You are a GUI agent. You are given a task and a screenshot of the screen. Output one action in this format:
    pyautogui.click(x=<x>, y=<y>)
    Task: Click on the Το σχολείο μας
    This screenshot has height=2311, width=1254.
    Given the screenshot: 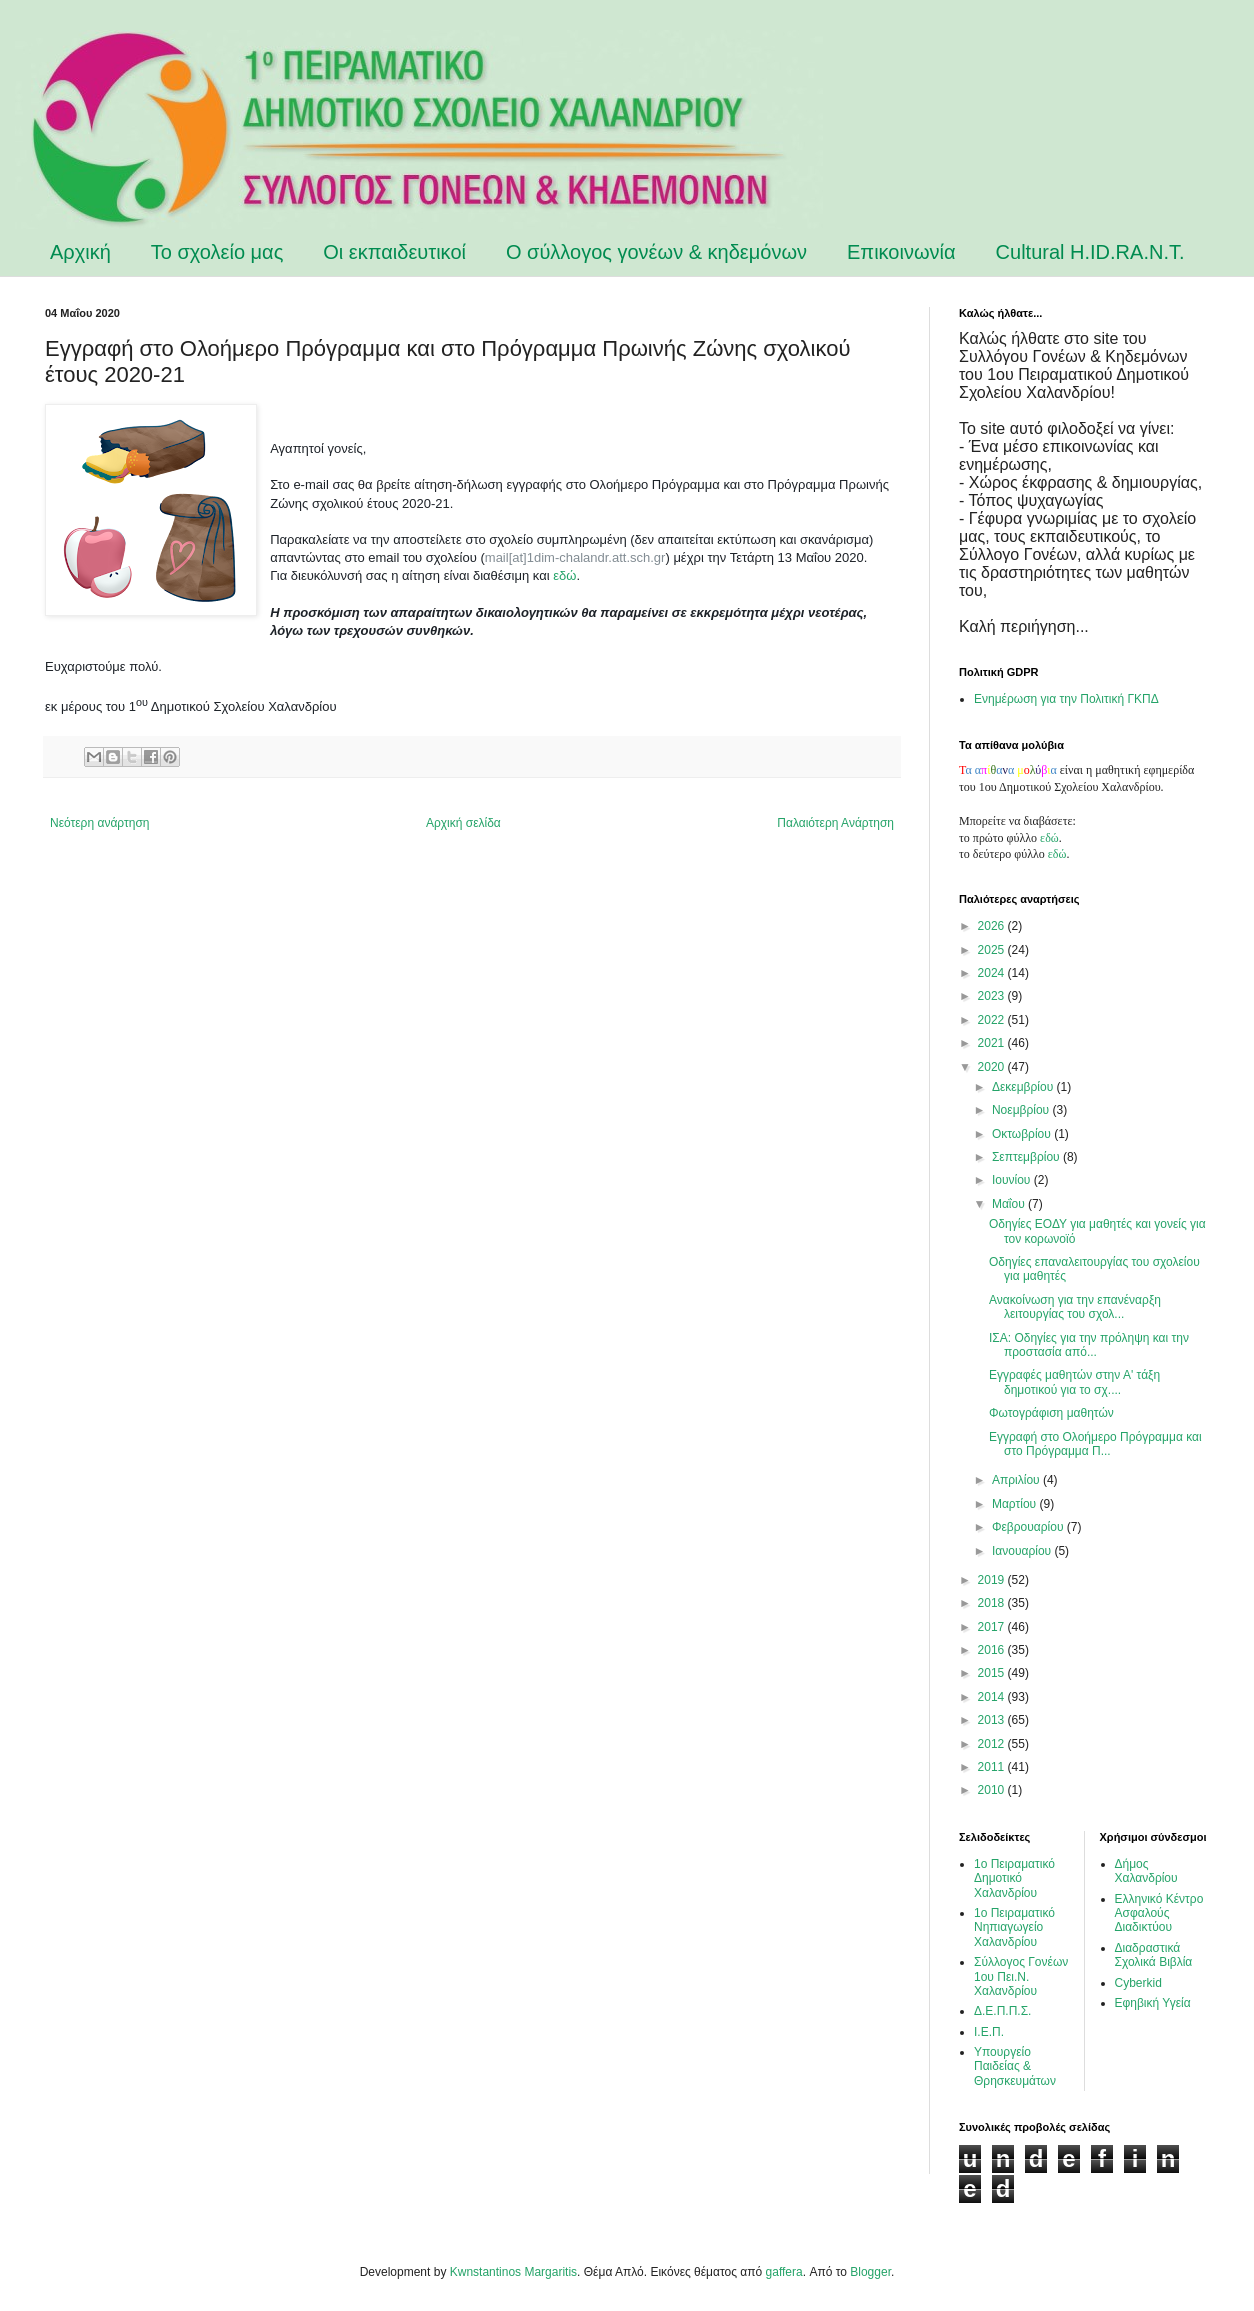 What is the action you would take?
    pyautogui.click(x=217, y=252)
    